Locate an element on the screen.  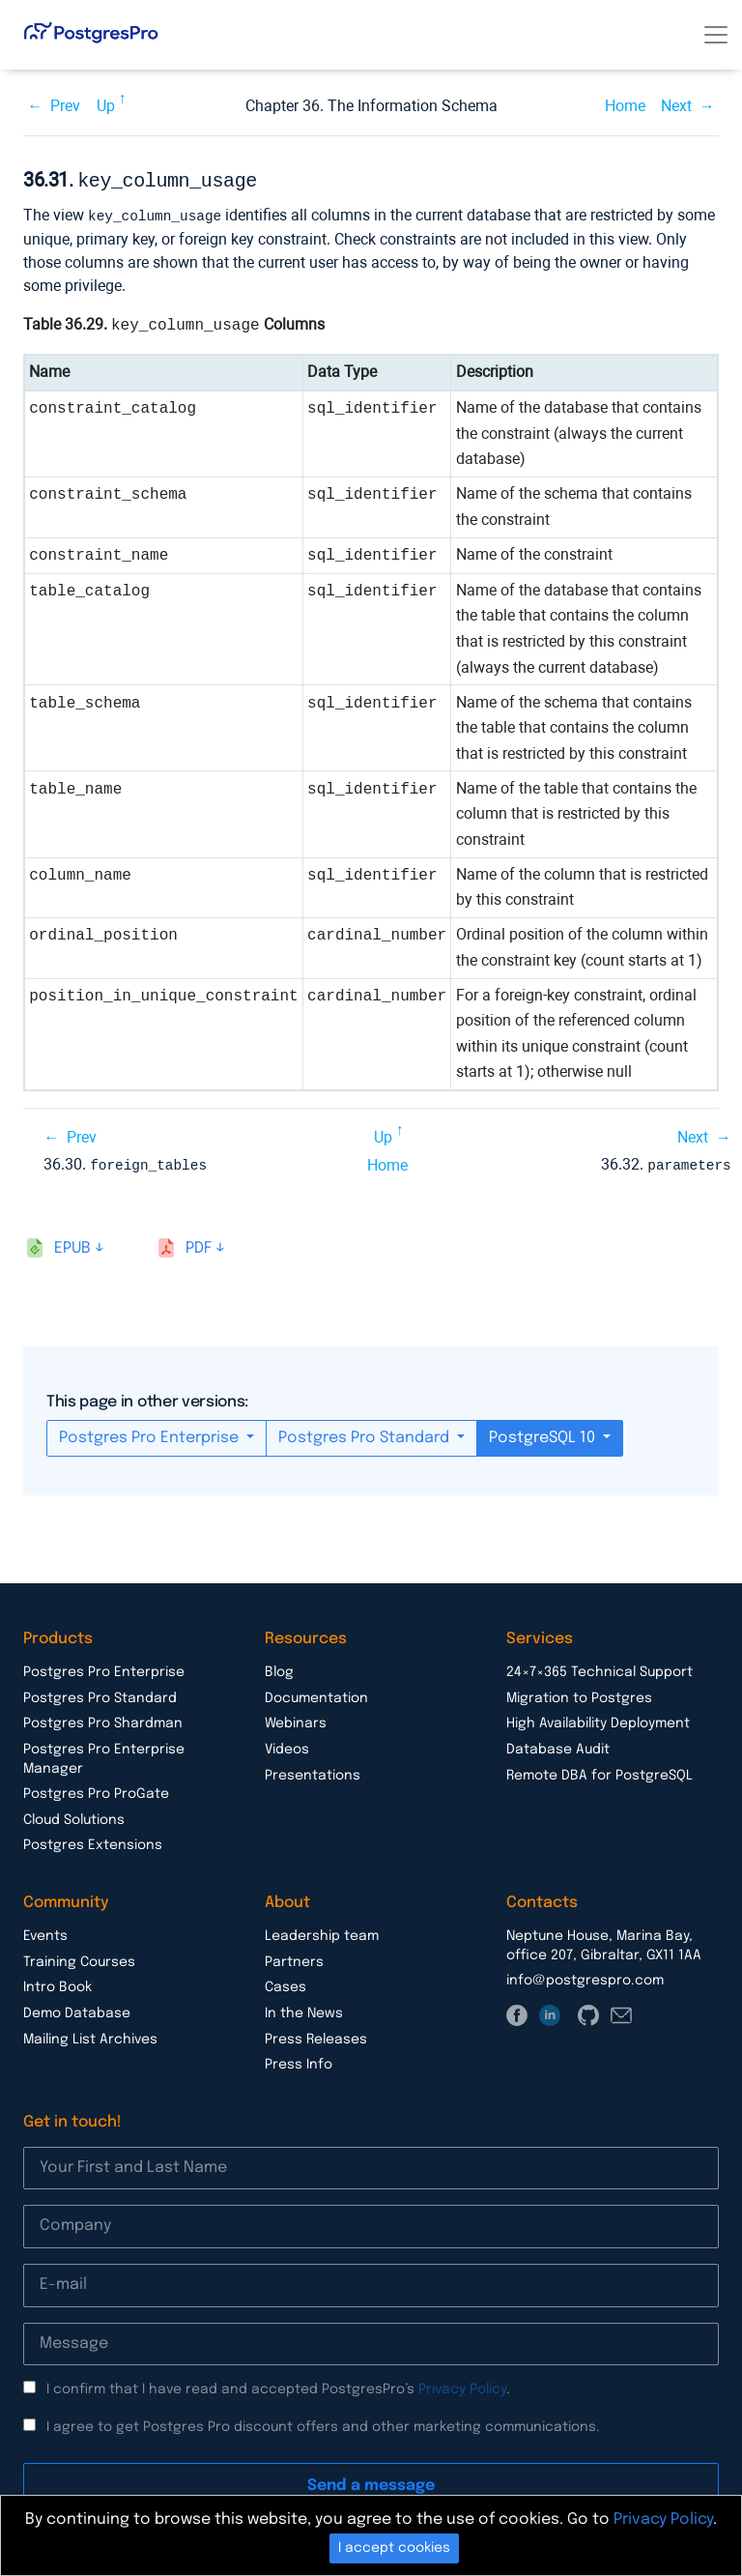
Blog is located at coordinates (279, 1668).